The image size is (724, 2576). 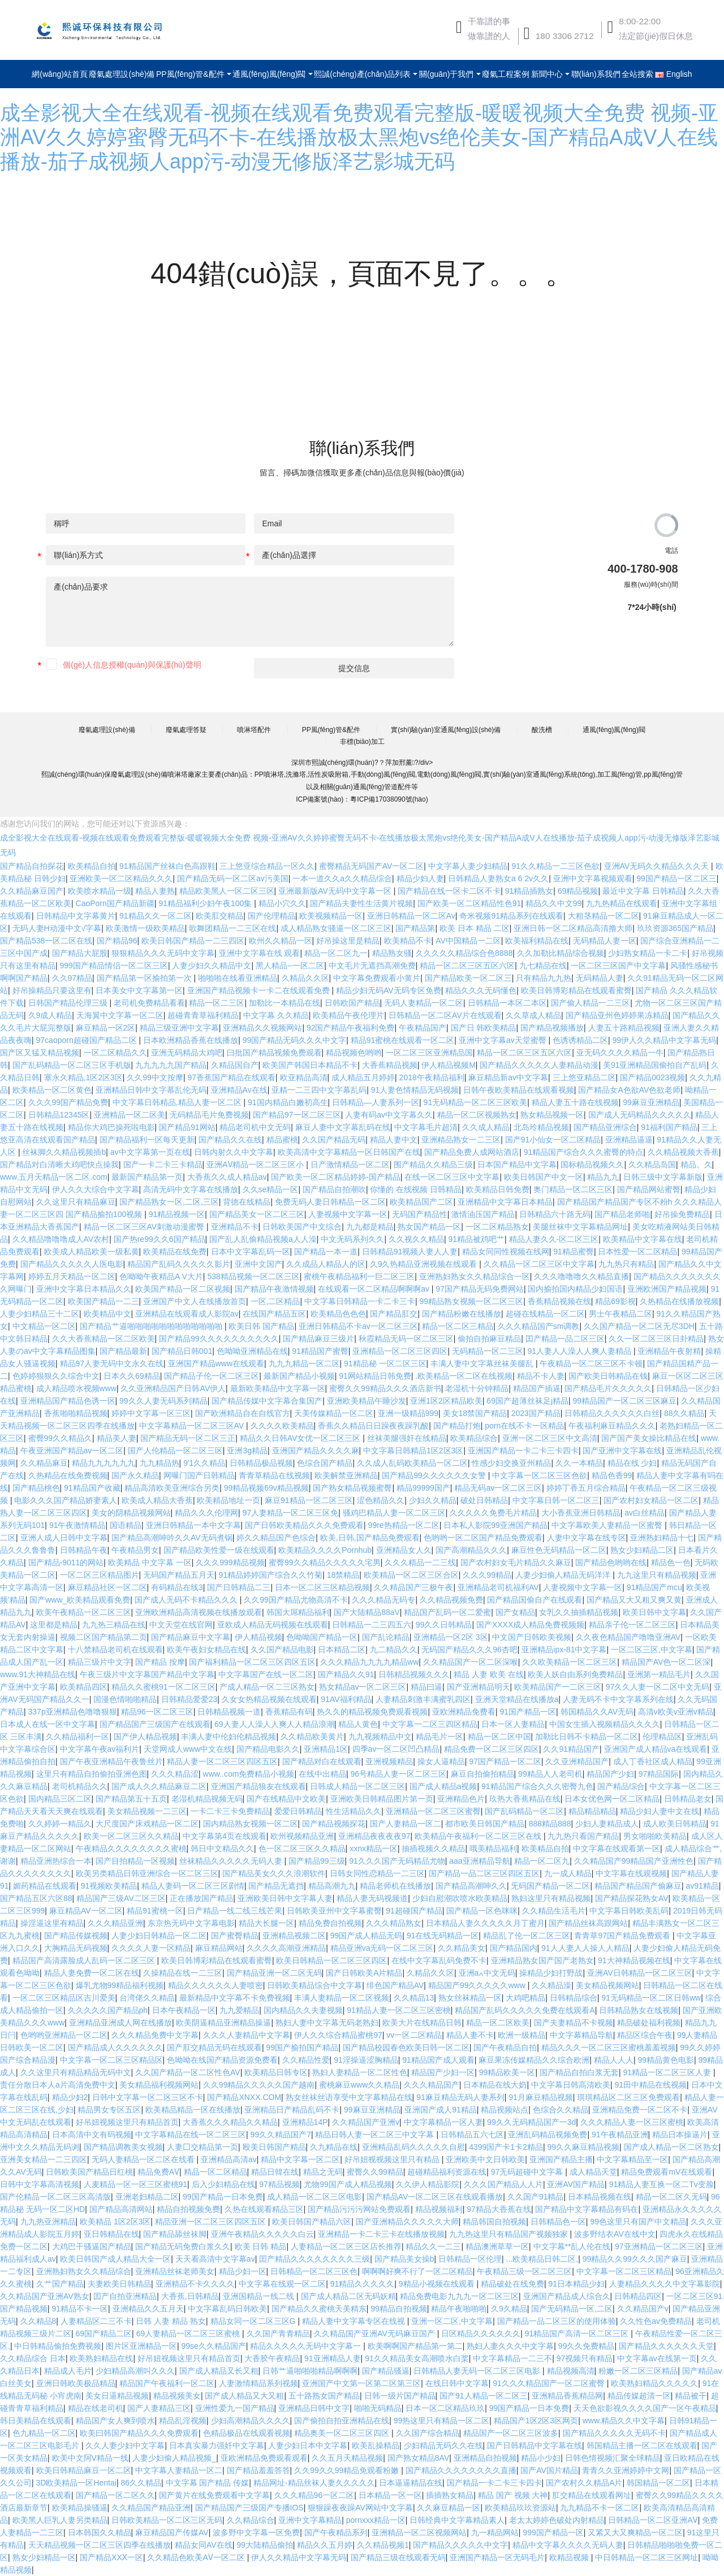 What do you see at coordinates (378, 2408) in the screenshot?
I see `啪啪无码精品` at bounding box center [378, 2408].